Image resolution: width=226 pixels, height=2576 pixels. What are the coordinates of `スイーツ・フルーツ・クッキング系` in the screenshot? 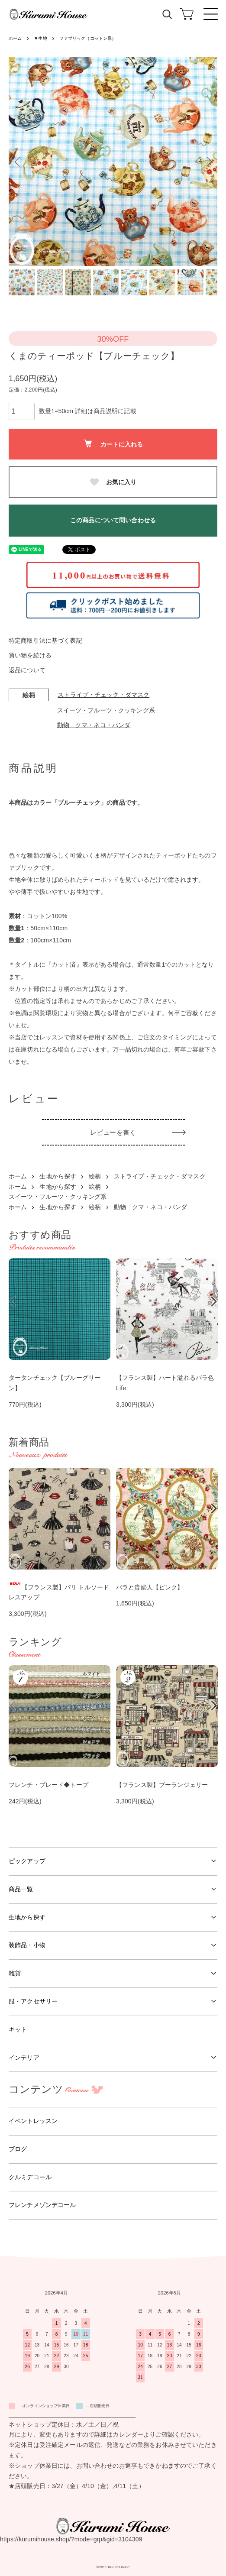 It's located at (106, 710).